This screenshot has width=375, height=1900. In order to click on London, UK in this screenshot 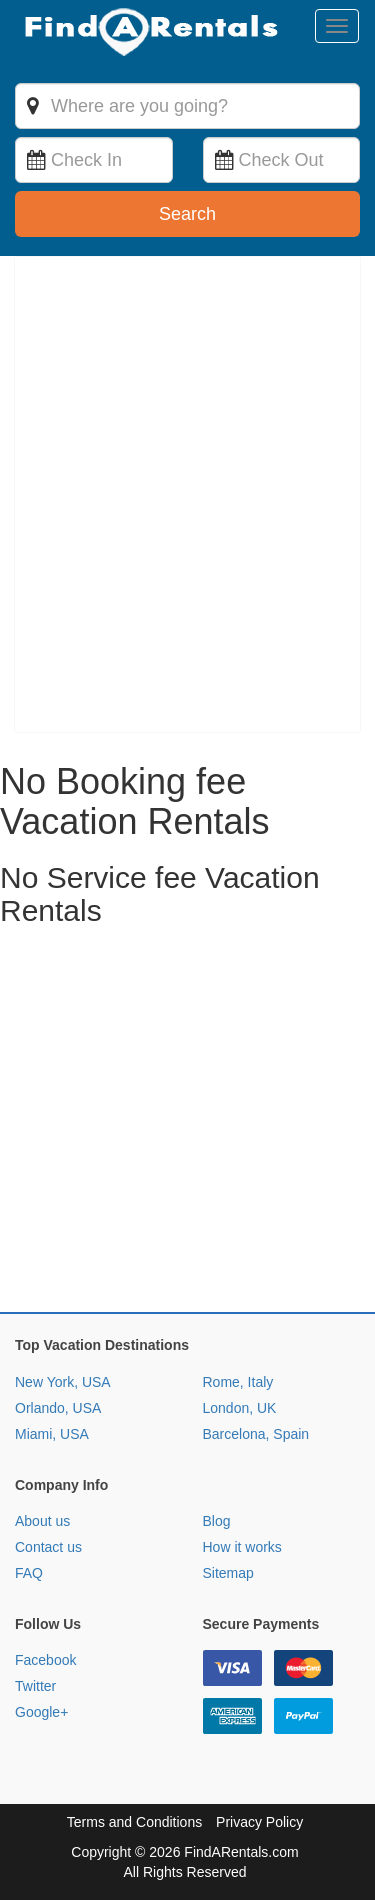, I will do `click(240, 1408)`.